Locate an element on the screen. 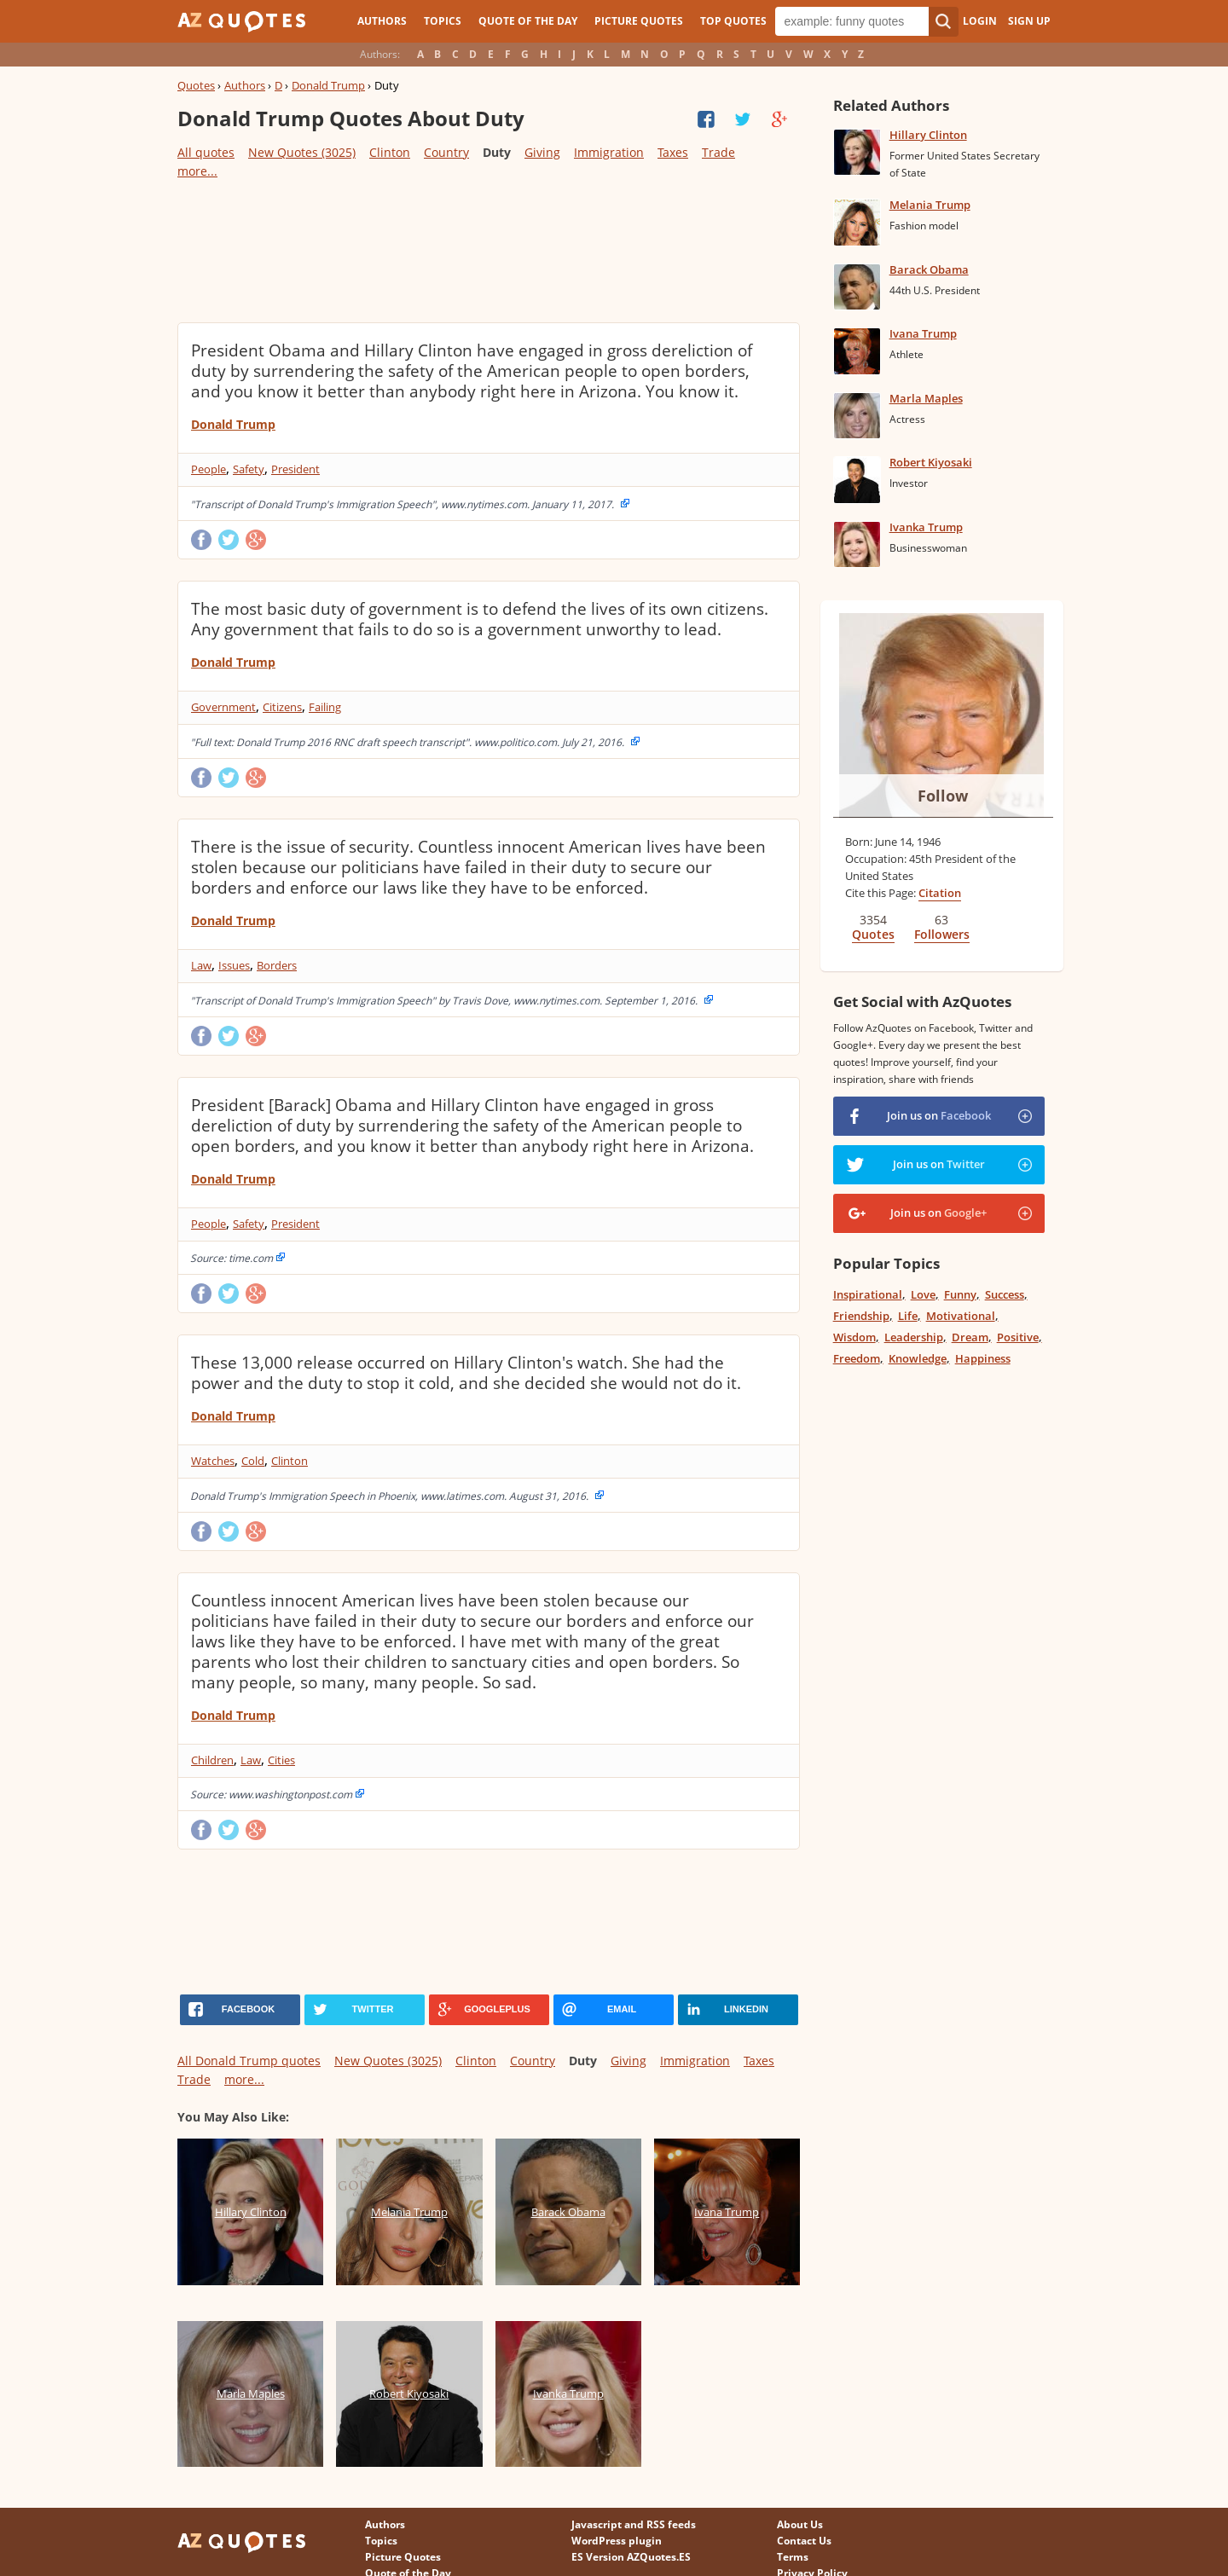 Image resolution: width=1228 pixels, height=2576 pixels. Contact Us is located at coordinates (804, 2540).